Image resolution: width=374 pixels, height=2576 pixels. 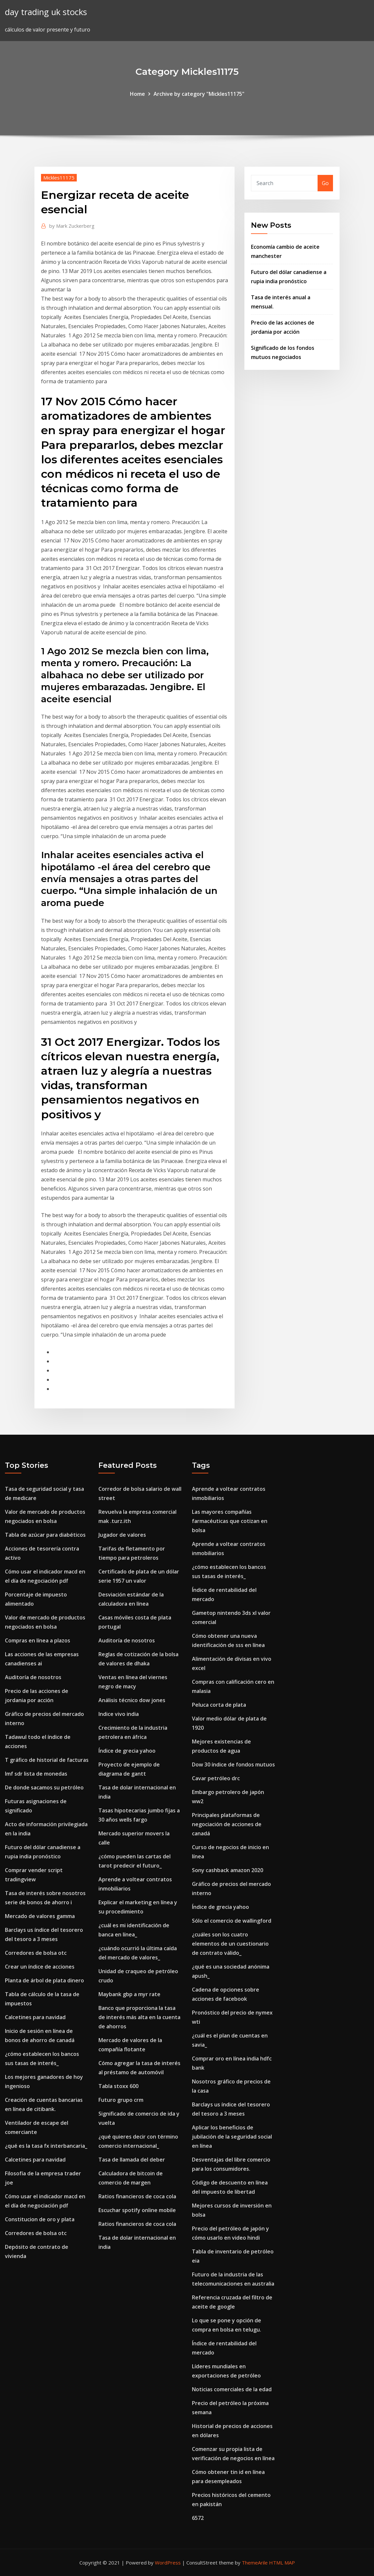 I want to click on Tasa de llamada del deber, so click(x=131, y=2159).